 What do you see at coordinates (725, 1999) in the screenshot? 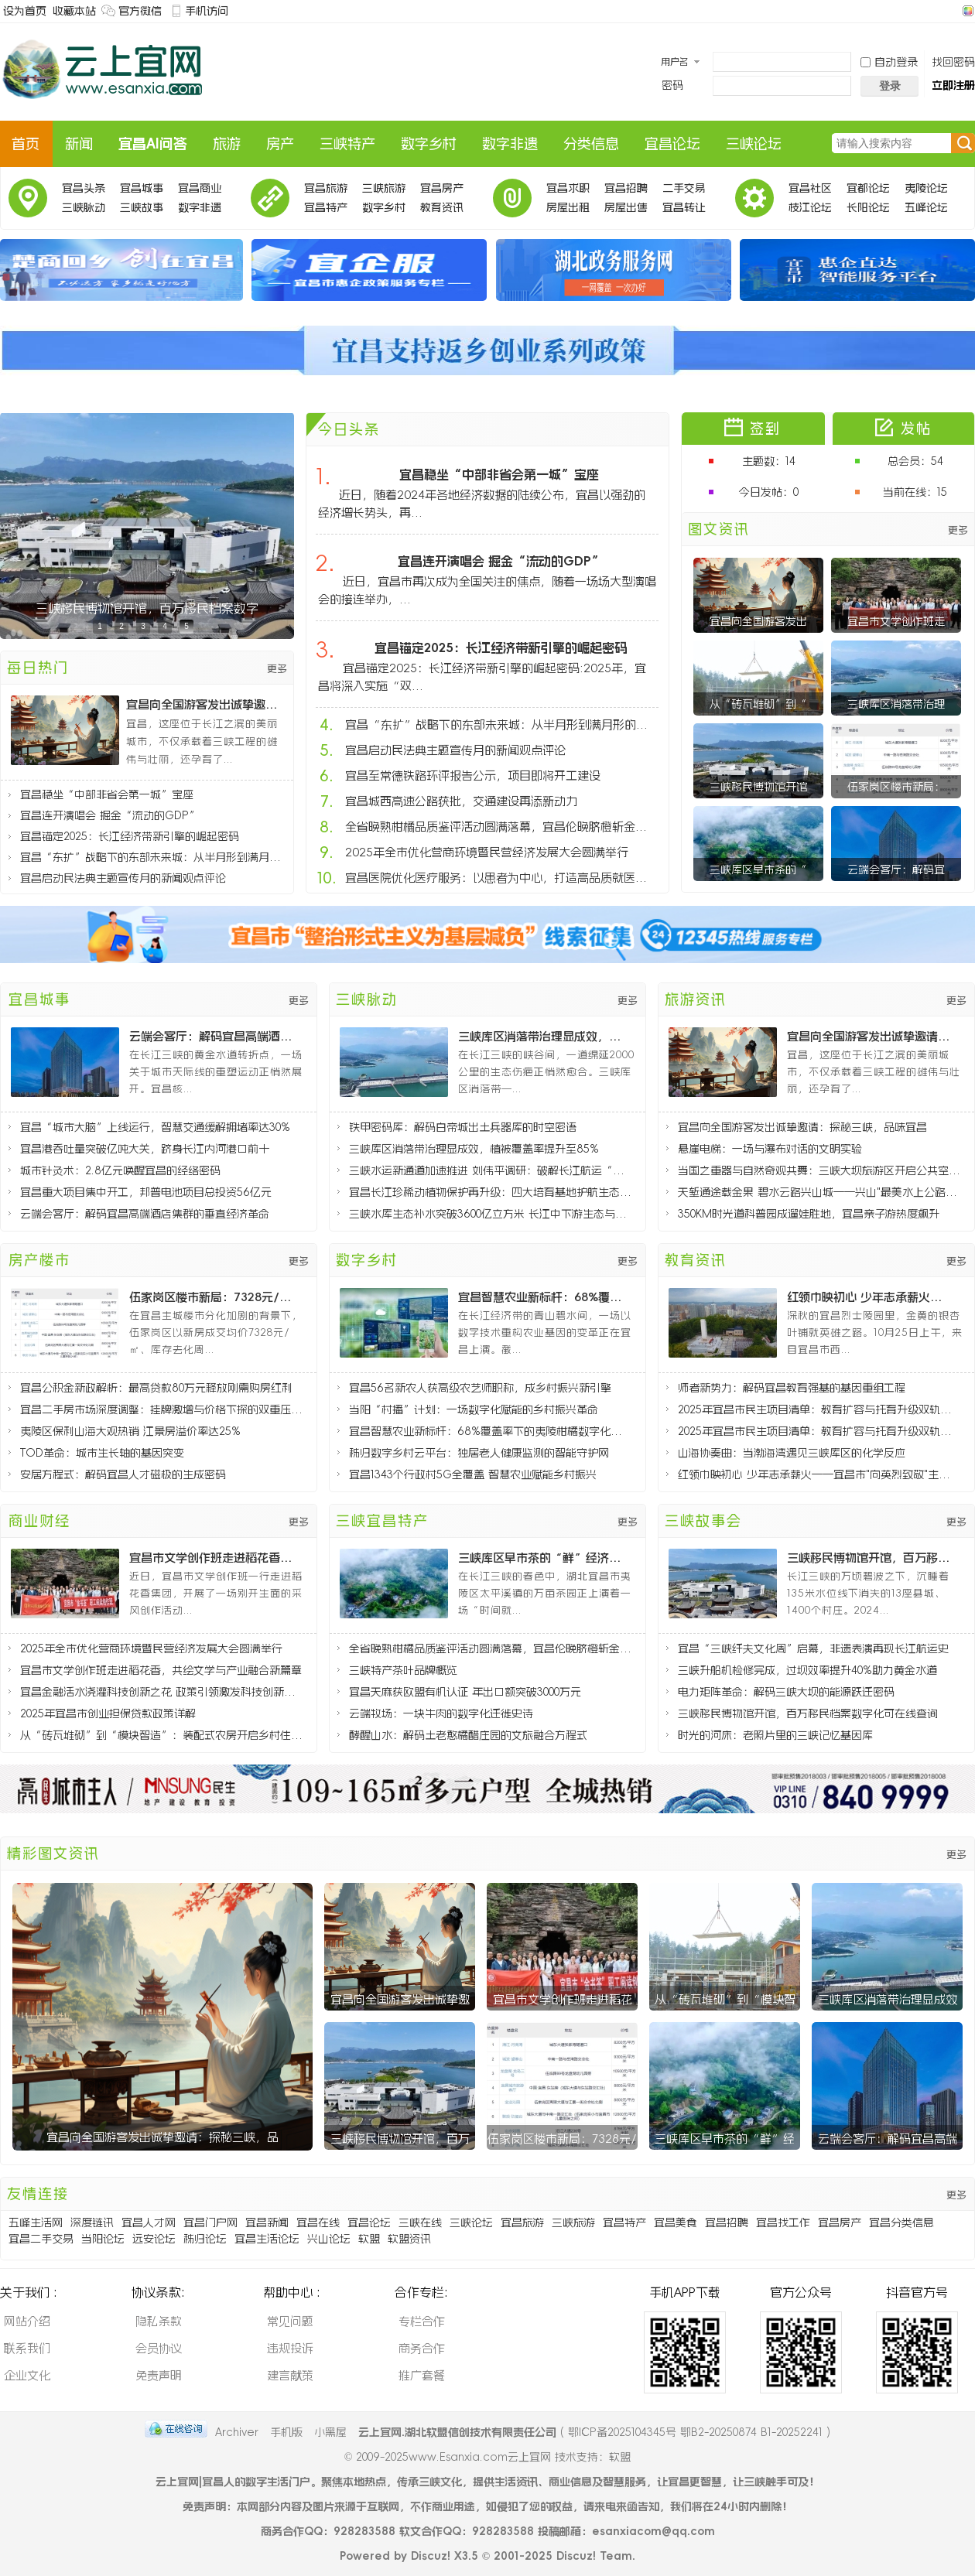
I see `从“砖瓦堆砌”到“模块智` at bounding box center [725, 1999].